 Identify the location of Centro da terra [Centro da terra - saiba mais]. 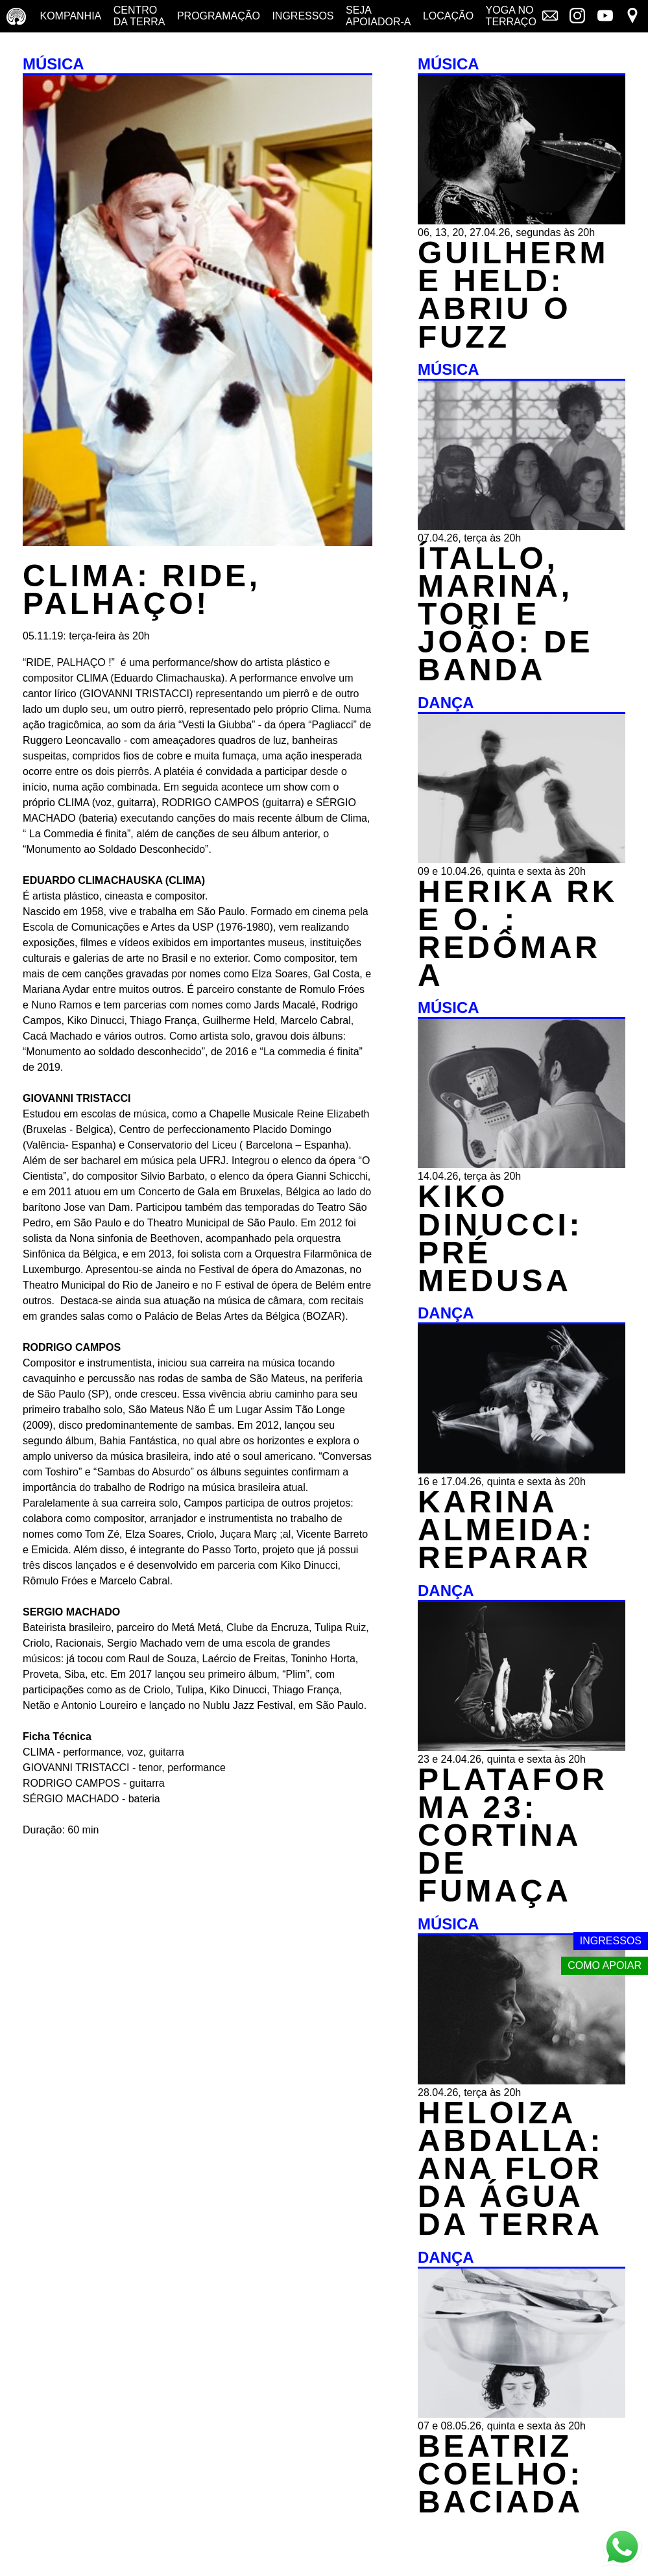
(139, 16).